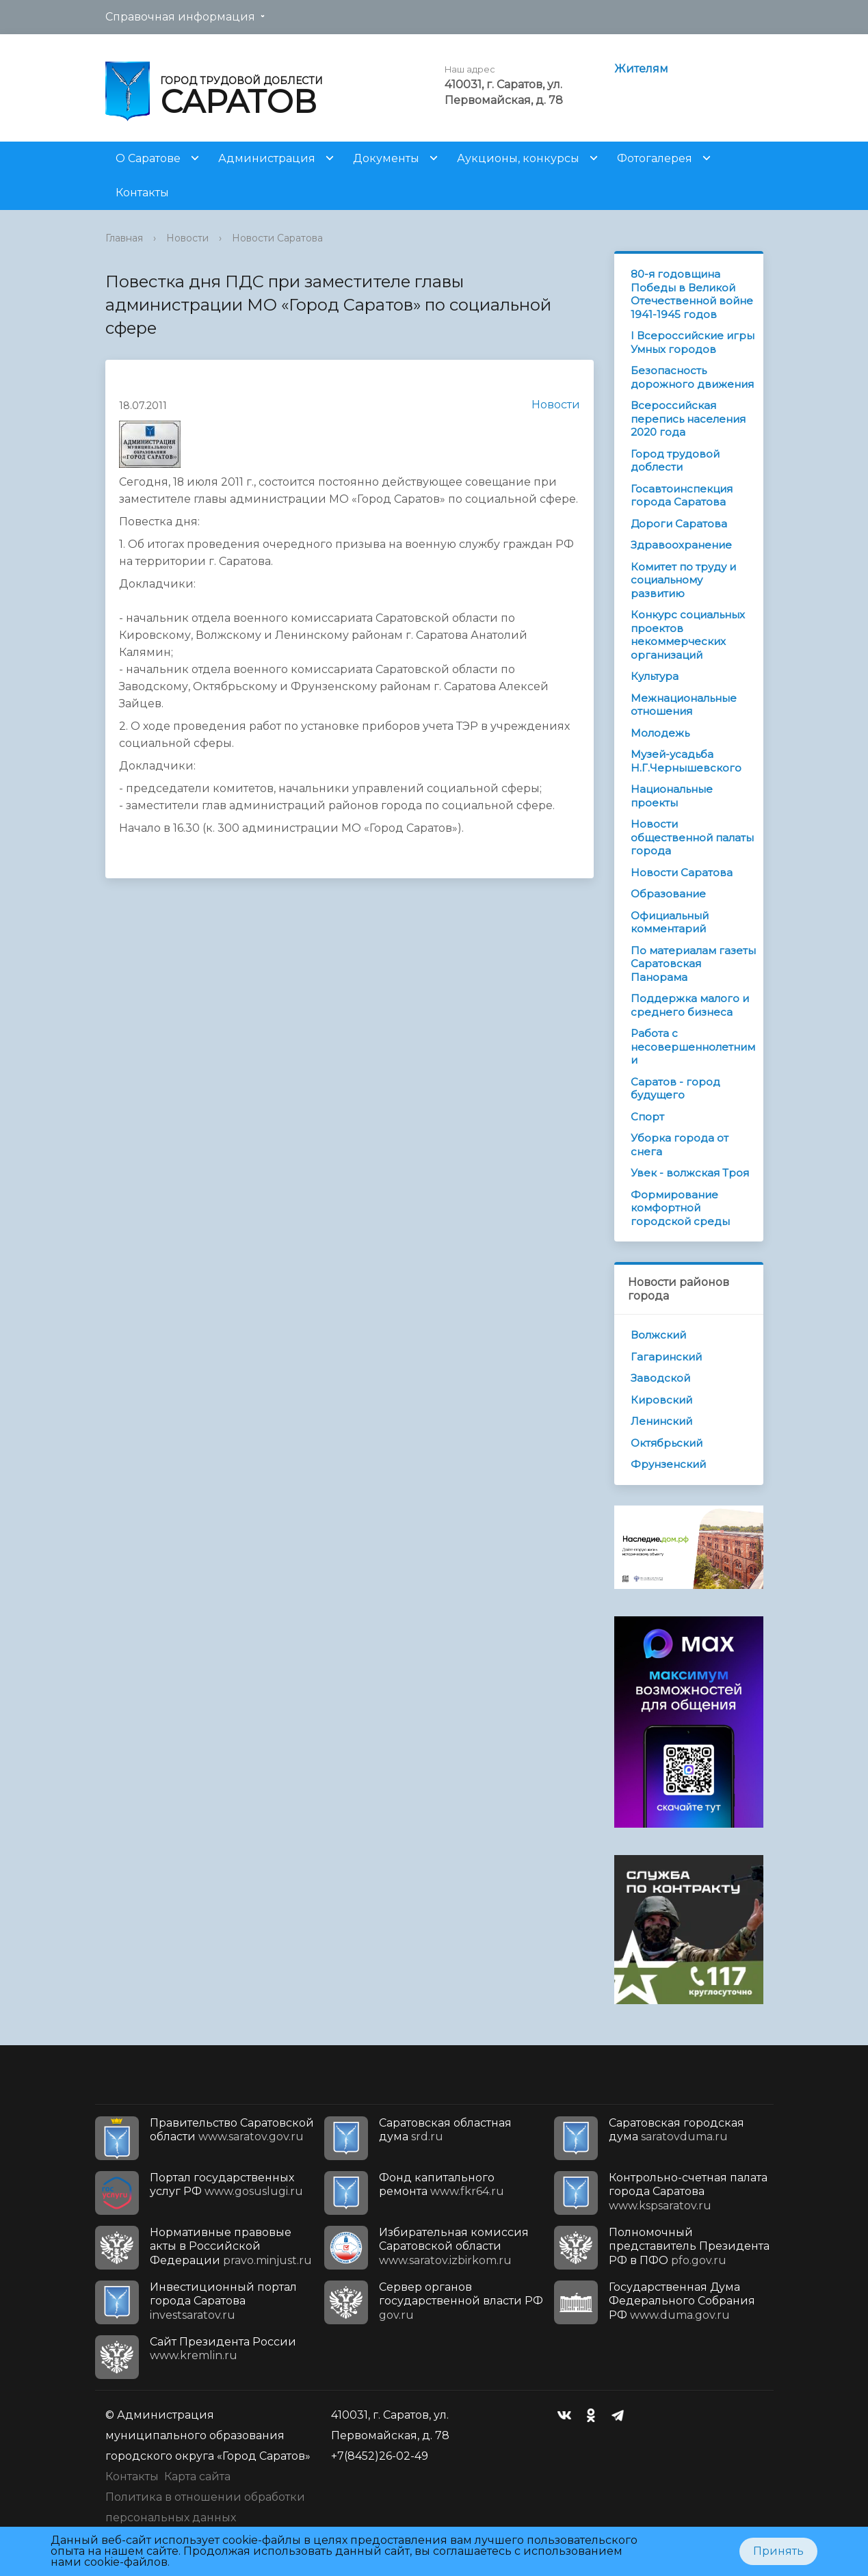  Describe the element at coordinates (692, 342) in the screenshot. I see `I Всероссийские игры Умных городов` at that location.